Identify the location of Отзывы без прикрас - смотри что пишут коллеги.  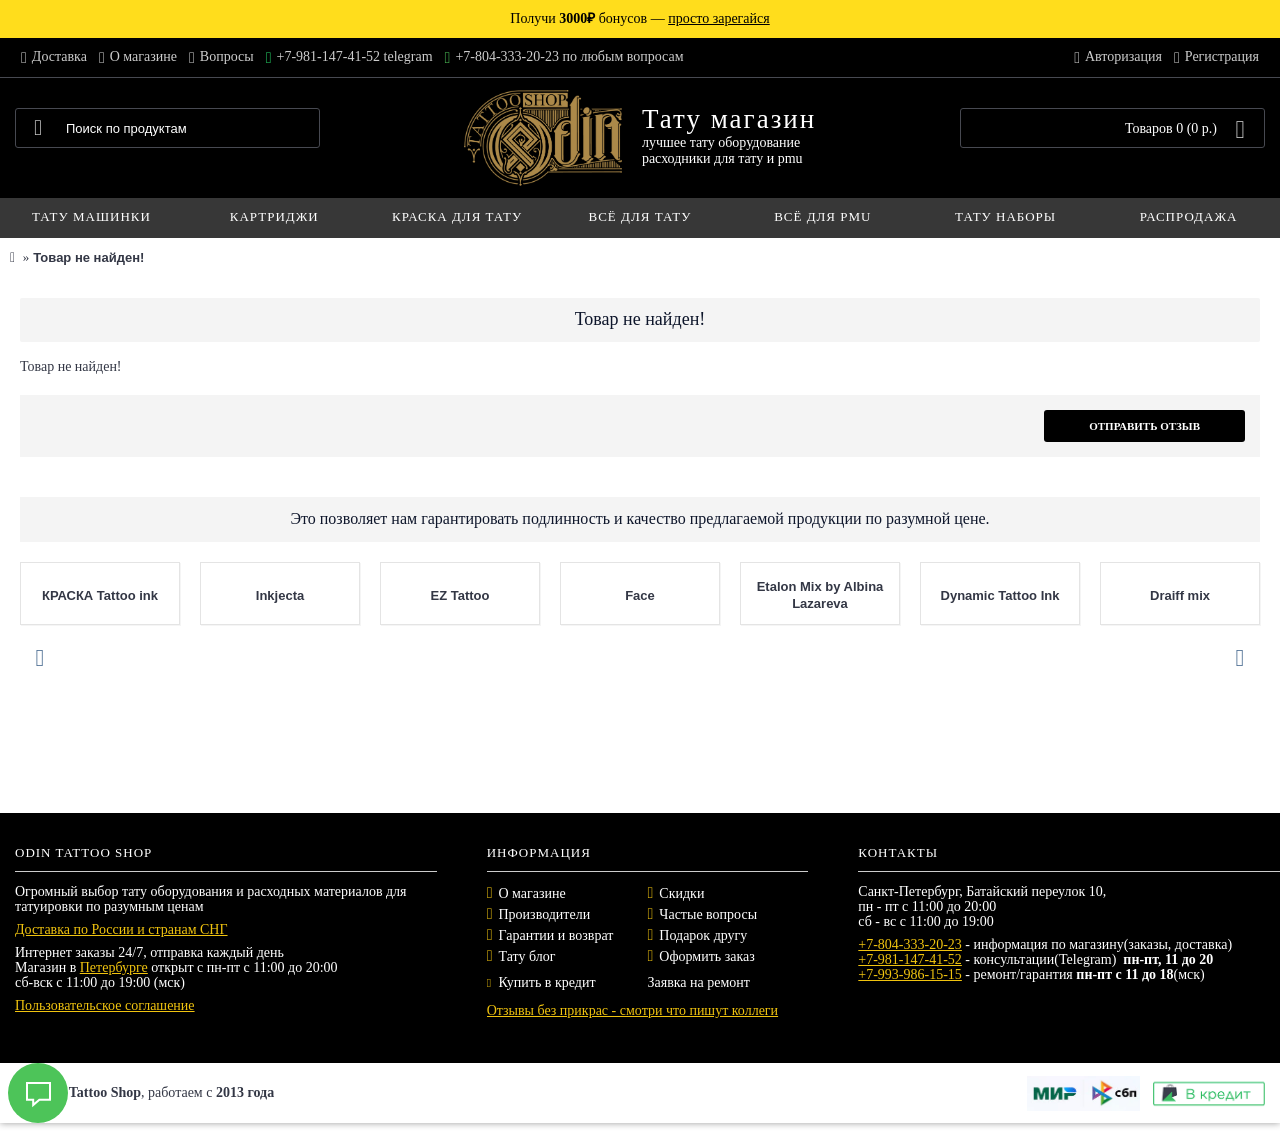
(632, 1010).